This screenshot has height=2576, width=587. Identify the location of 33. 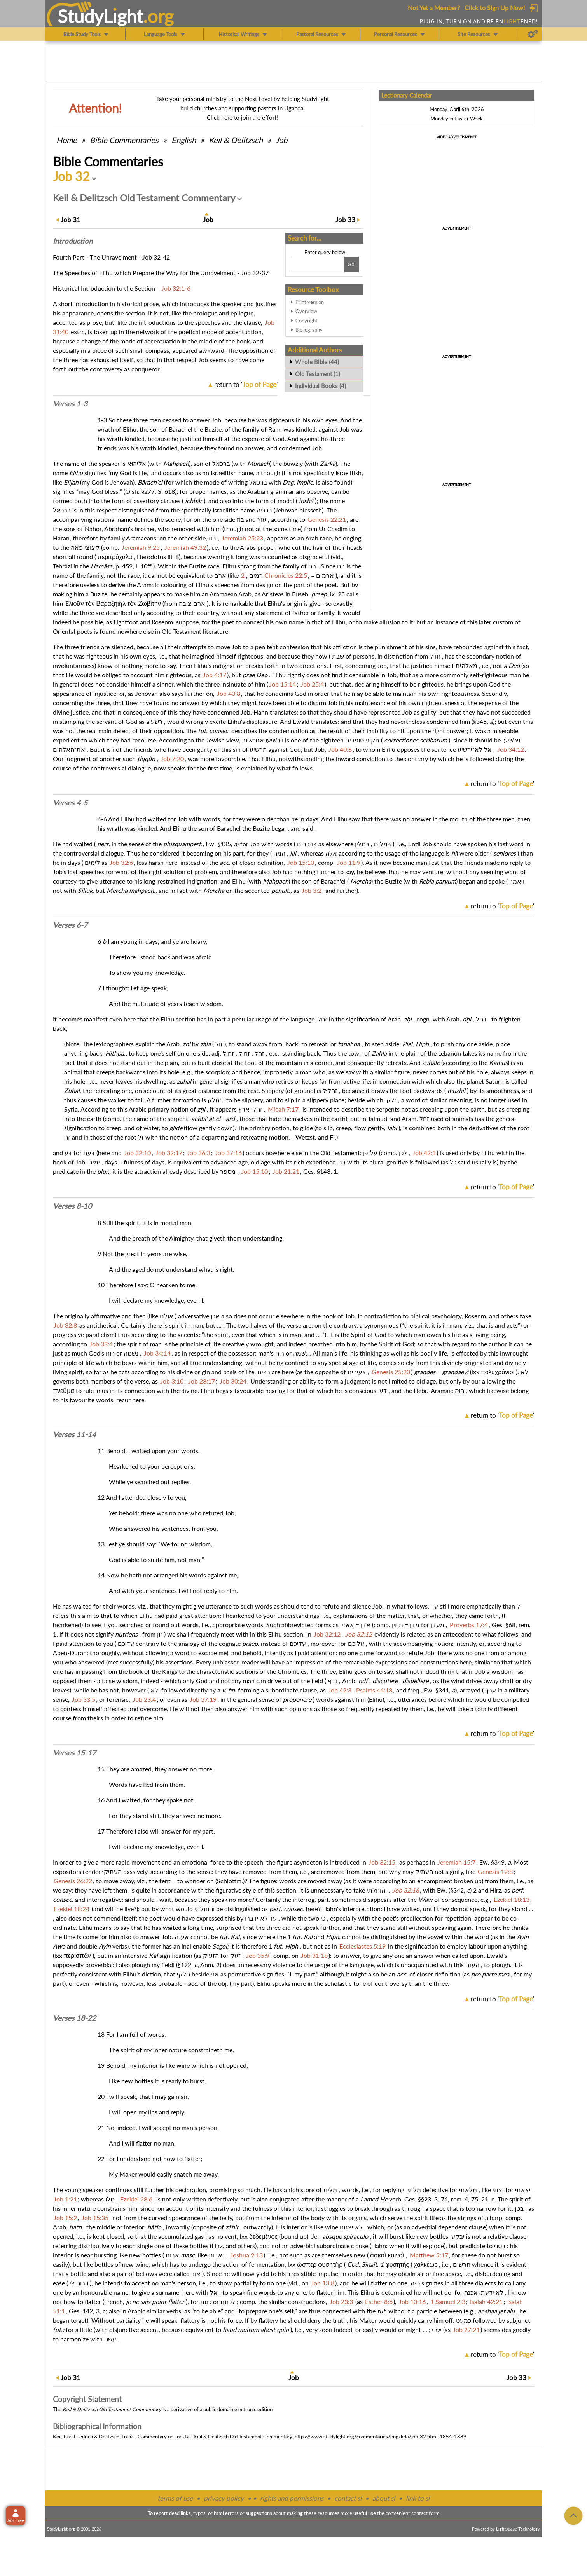
(345, 220).